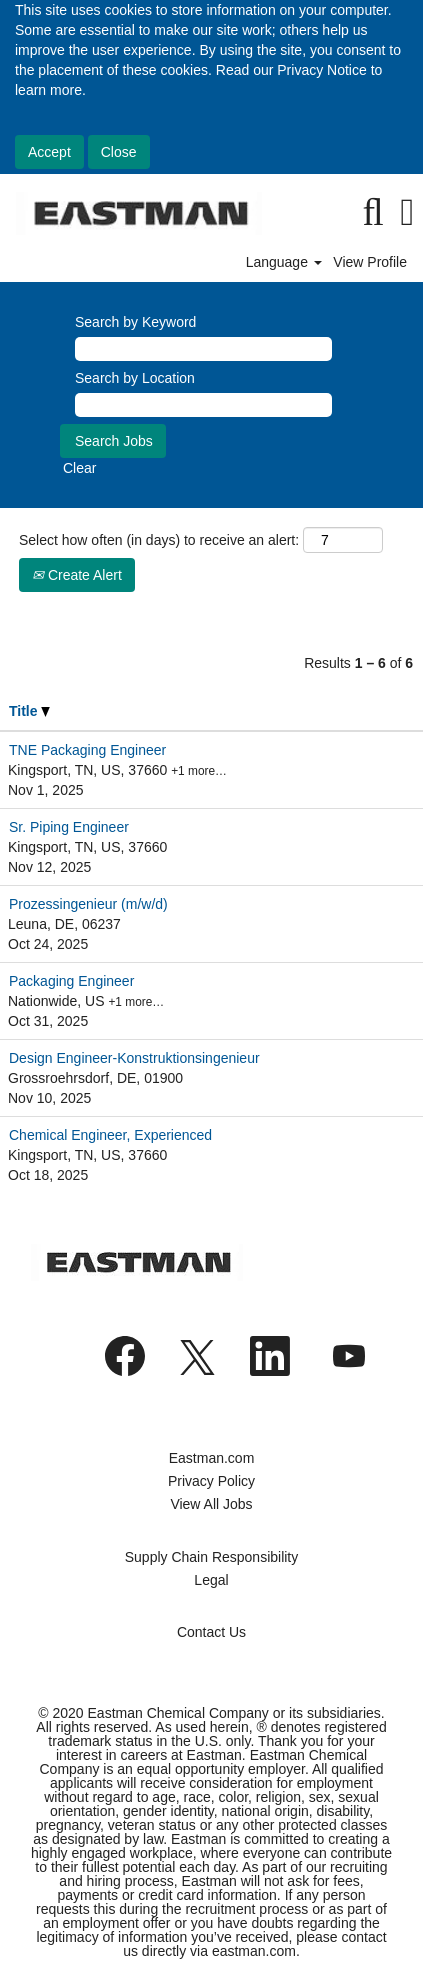 The width and height of the screenshot is (423, 1988). Describe the element at coordinates (134, 1058) in the screenshot. I see `Design Engineer-Konstruktionsingenieur` at that location.